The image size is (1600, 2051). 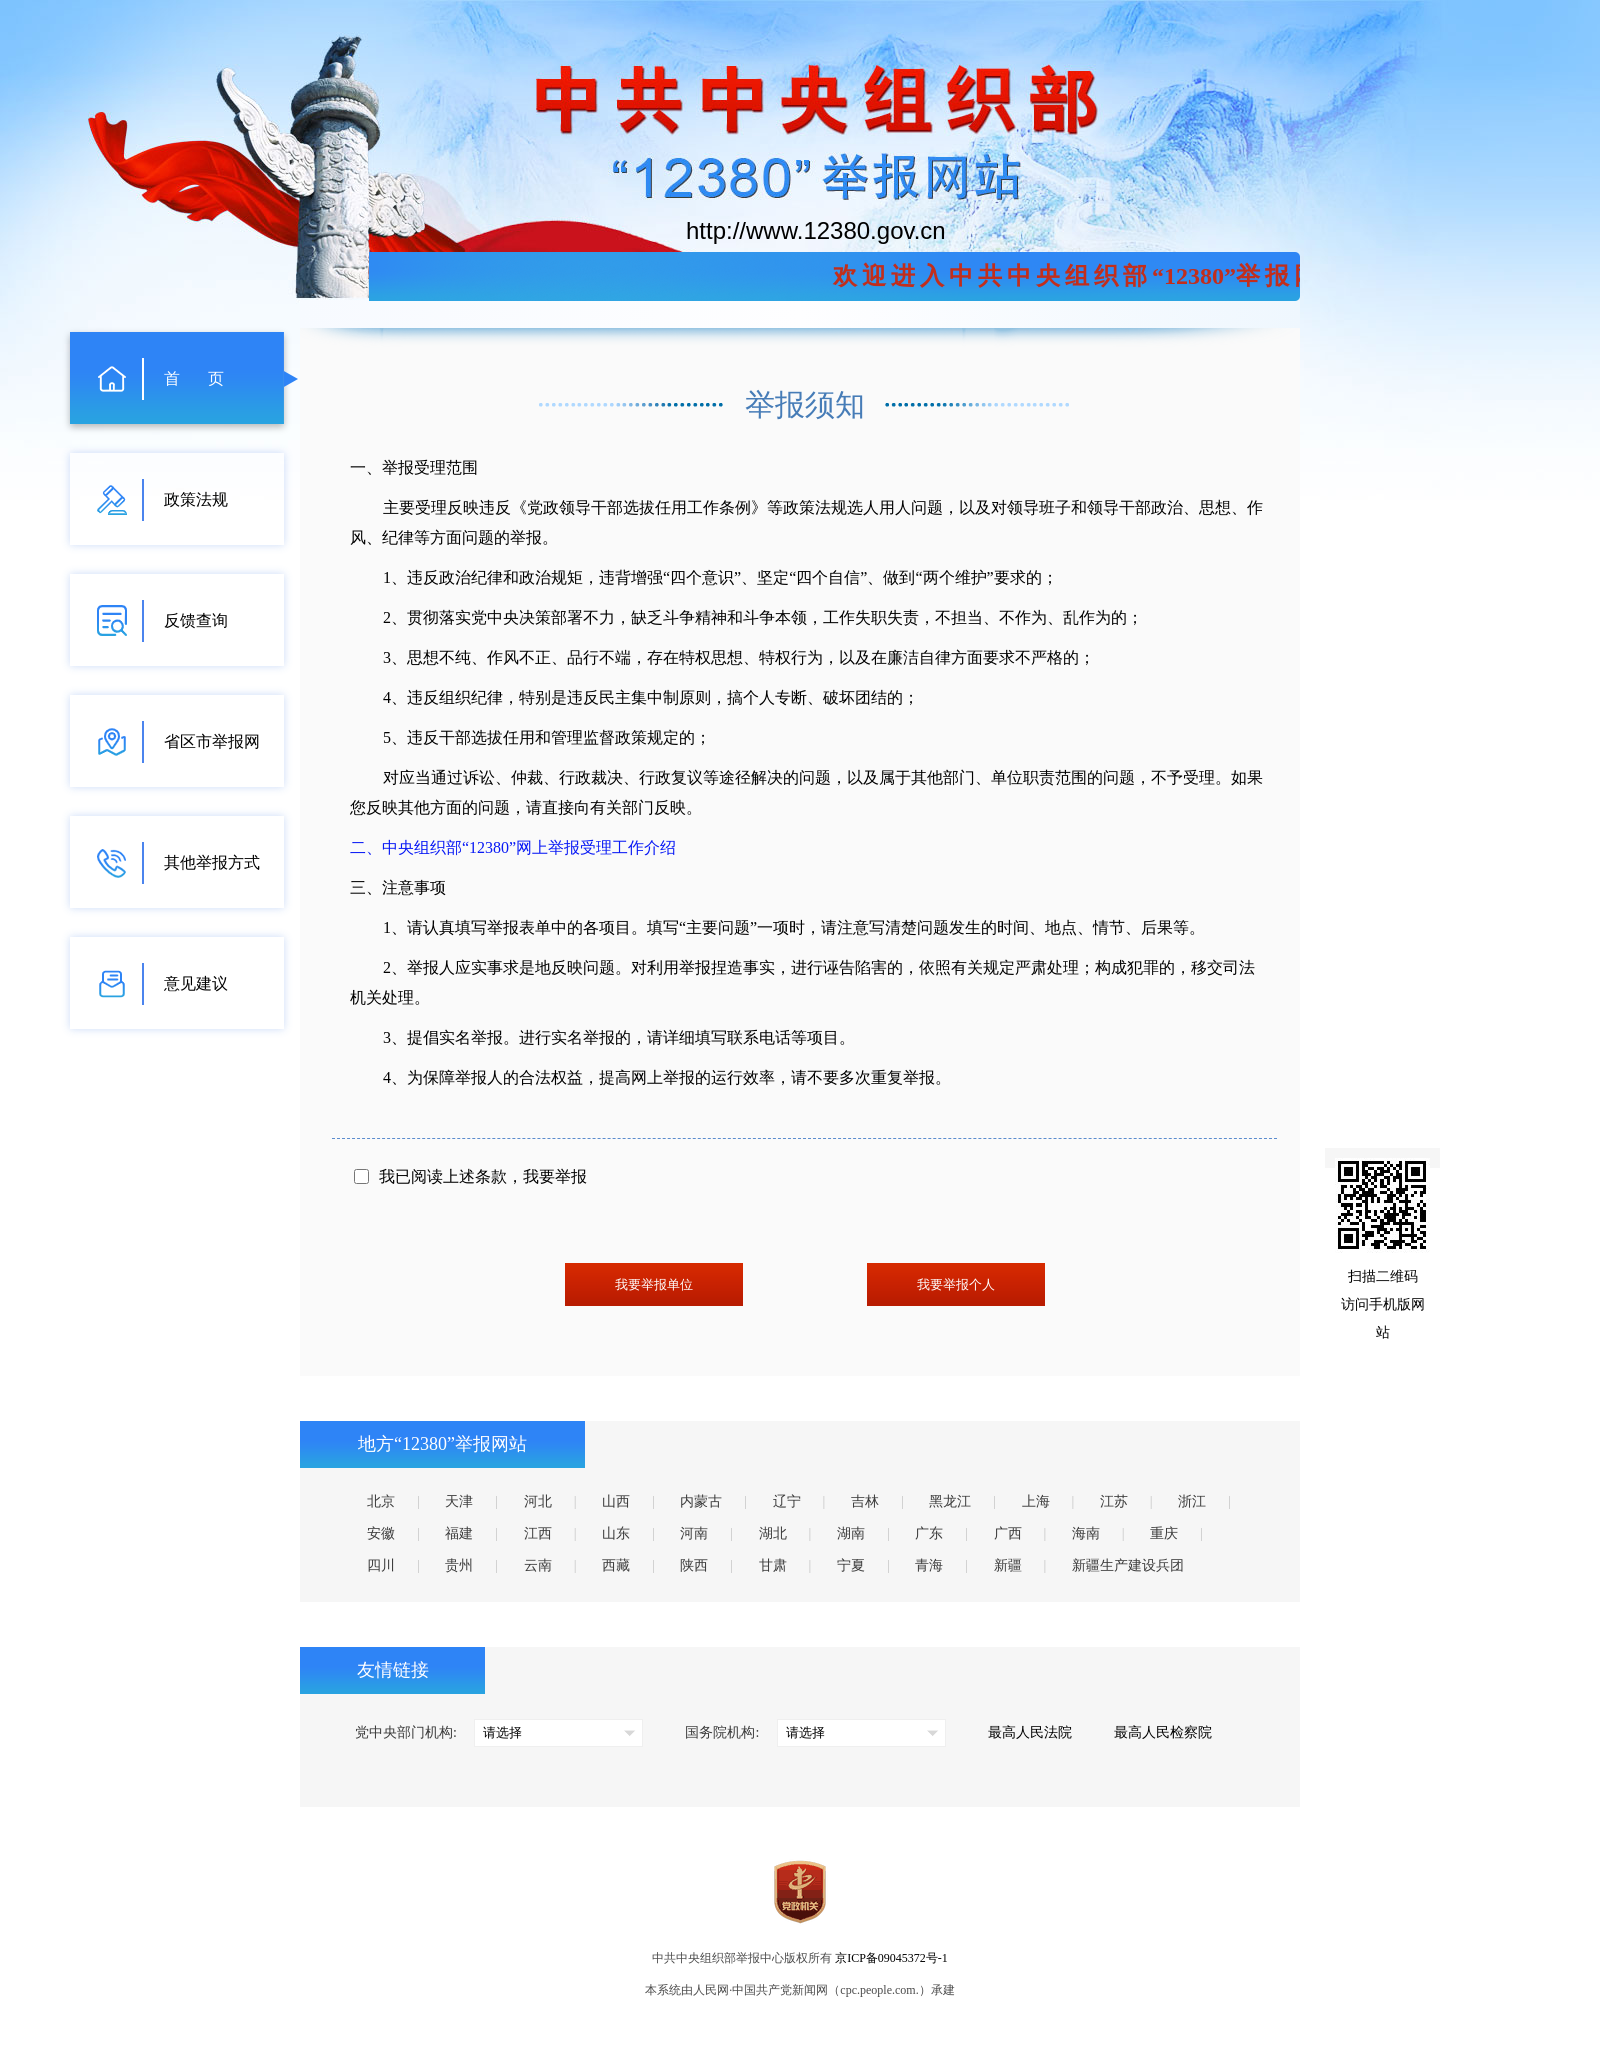 What do you see at coordinates (513, 847) in the screenshot?
I see `二、中央组织部“12380”网上举报受理工作介绍` at bounding box center [513, 847].